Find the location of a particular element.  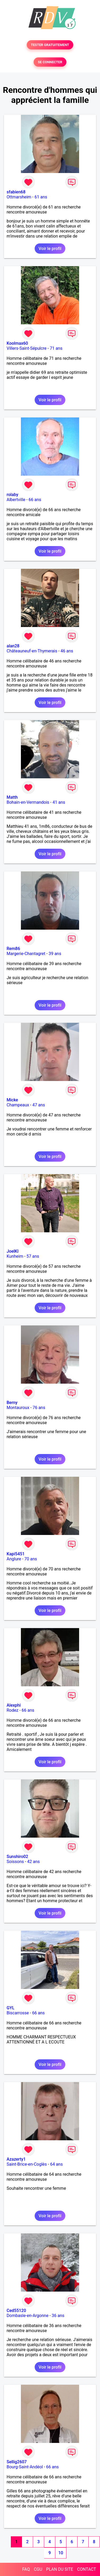

Dombasle-en-Argonne is located at coordinates (27, 2315).